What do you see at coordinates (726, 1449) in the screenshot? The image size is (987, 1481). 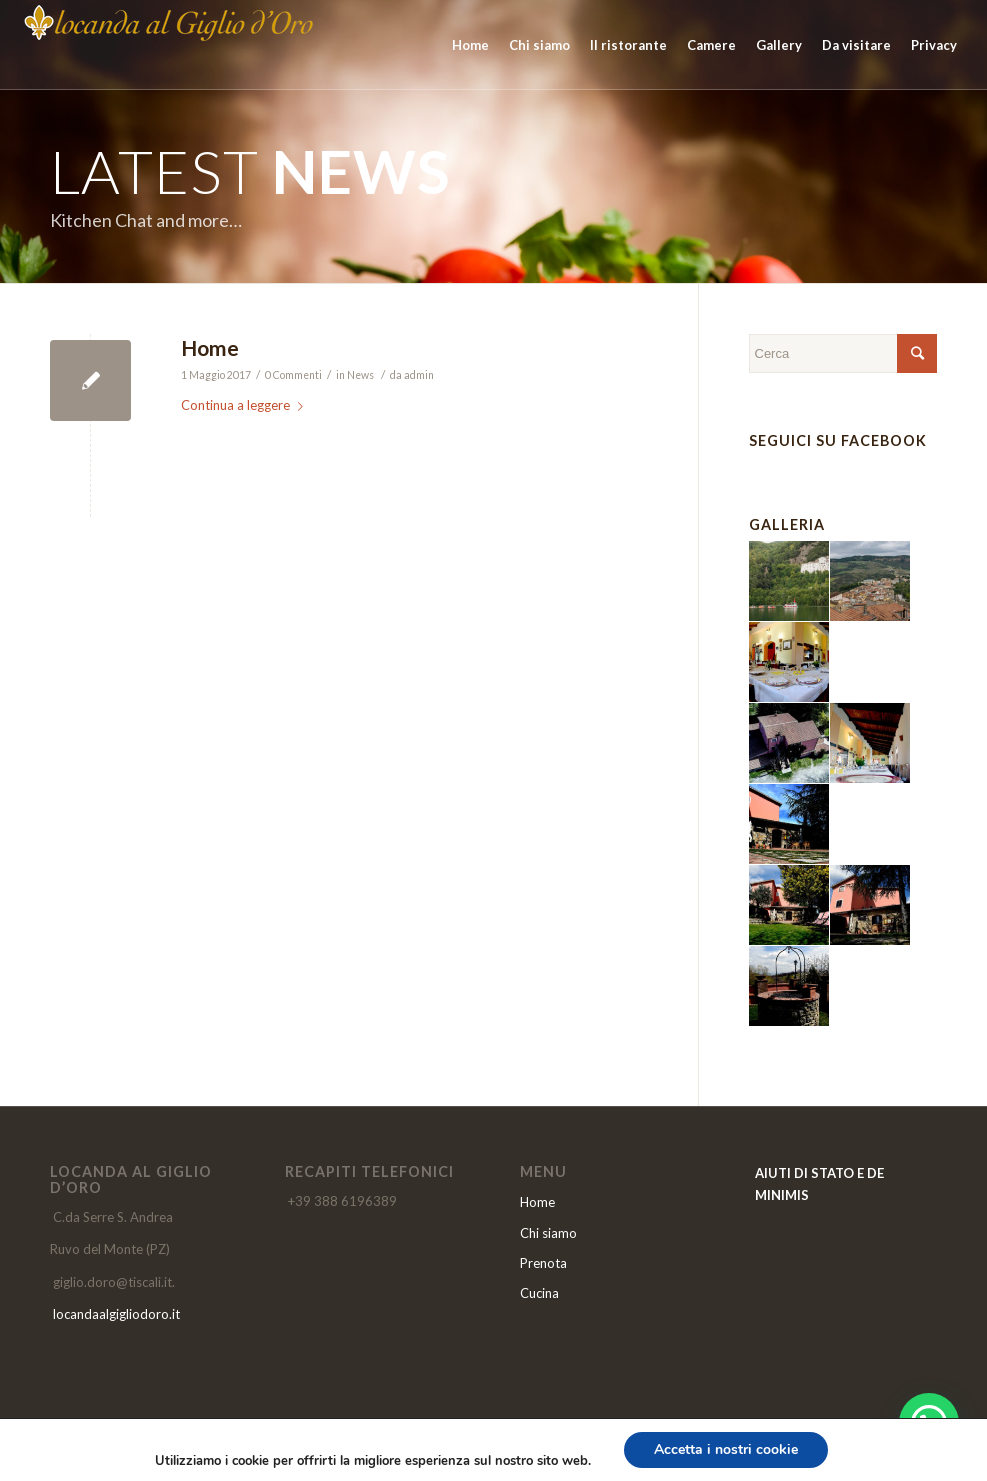 I see `Accetta i nostri cookie` at bounding box center [726, 1449].